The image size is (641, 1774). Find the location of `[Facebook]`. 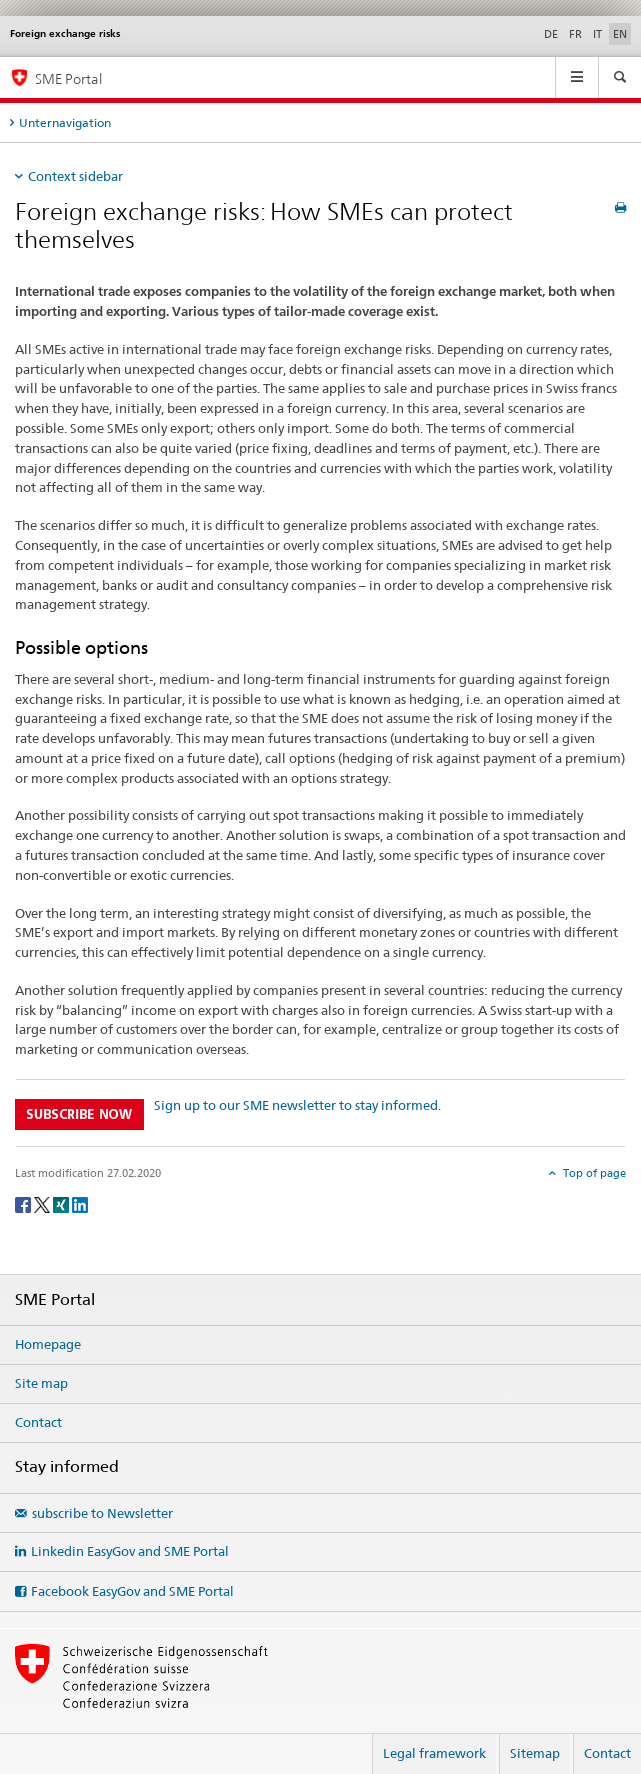

[Facebook] is located at coordinates (24, 1203).